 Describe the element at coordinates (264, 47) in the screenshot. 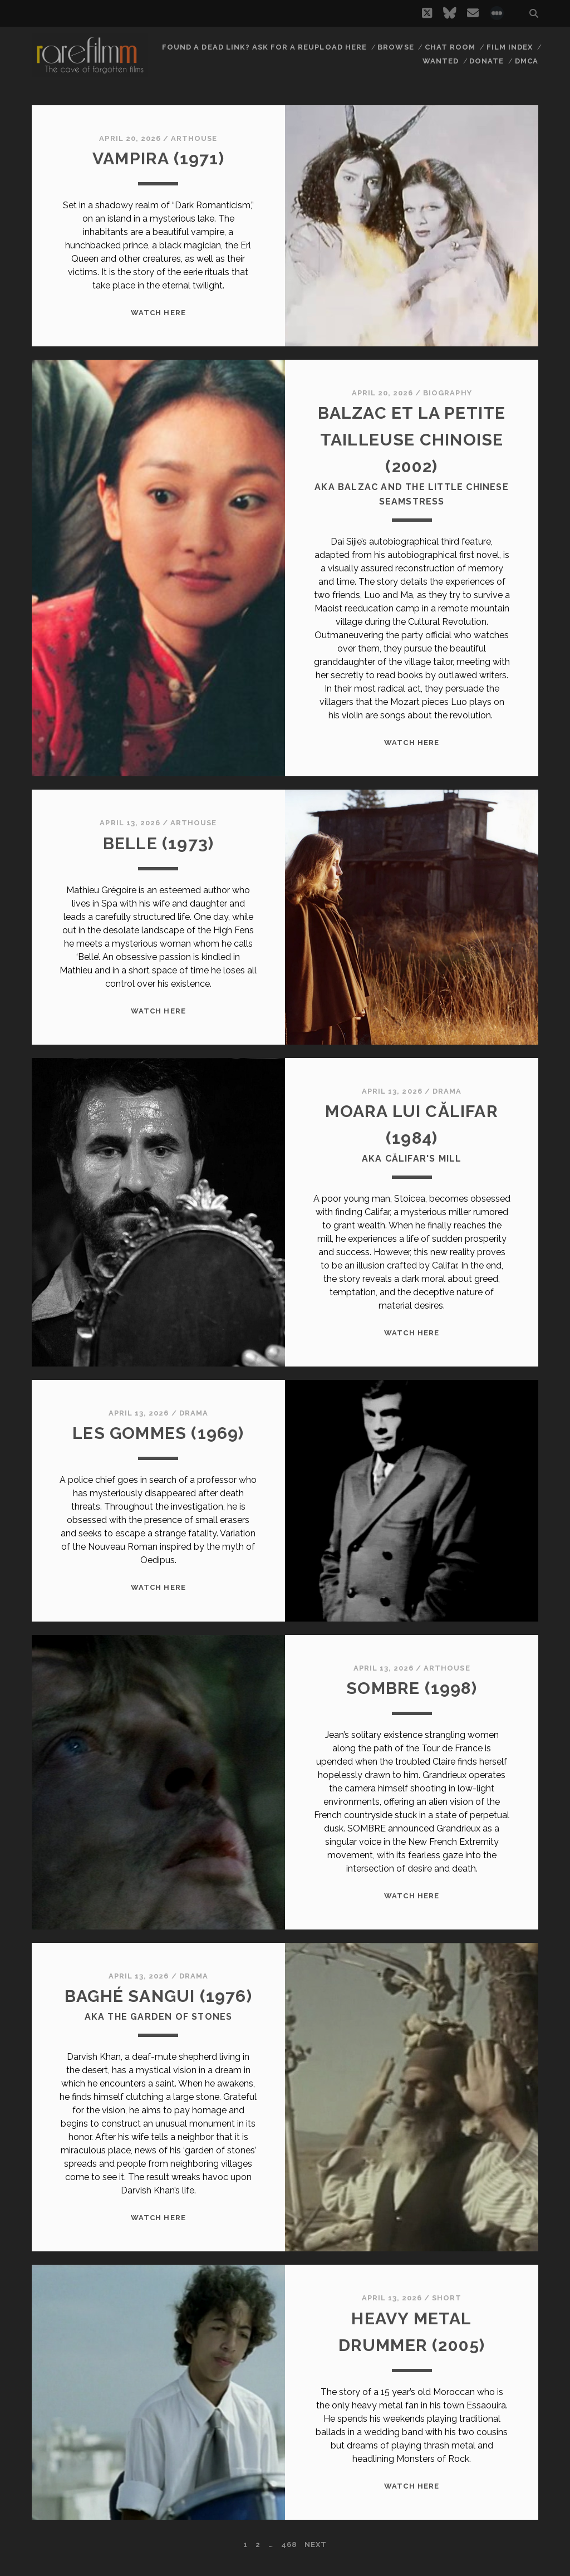

I see `Found a dead link? Ask for a reupload here` at that location.